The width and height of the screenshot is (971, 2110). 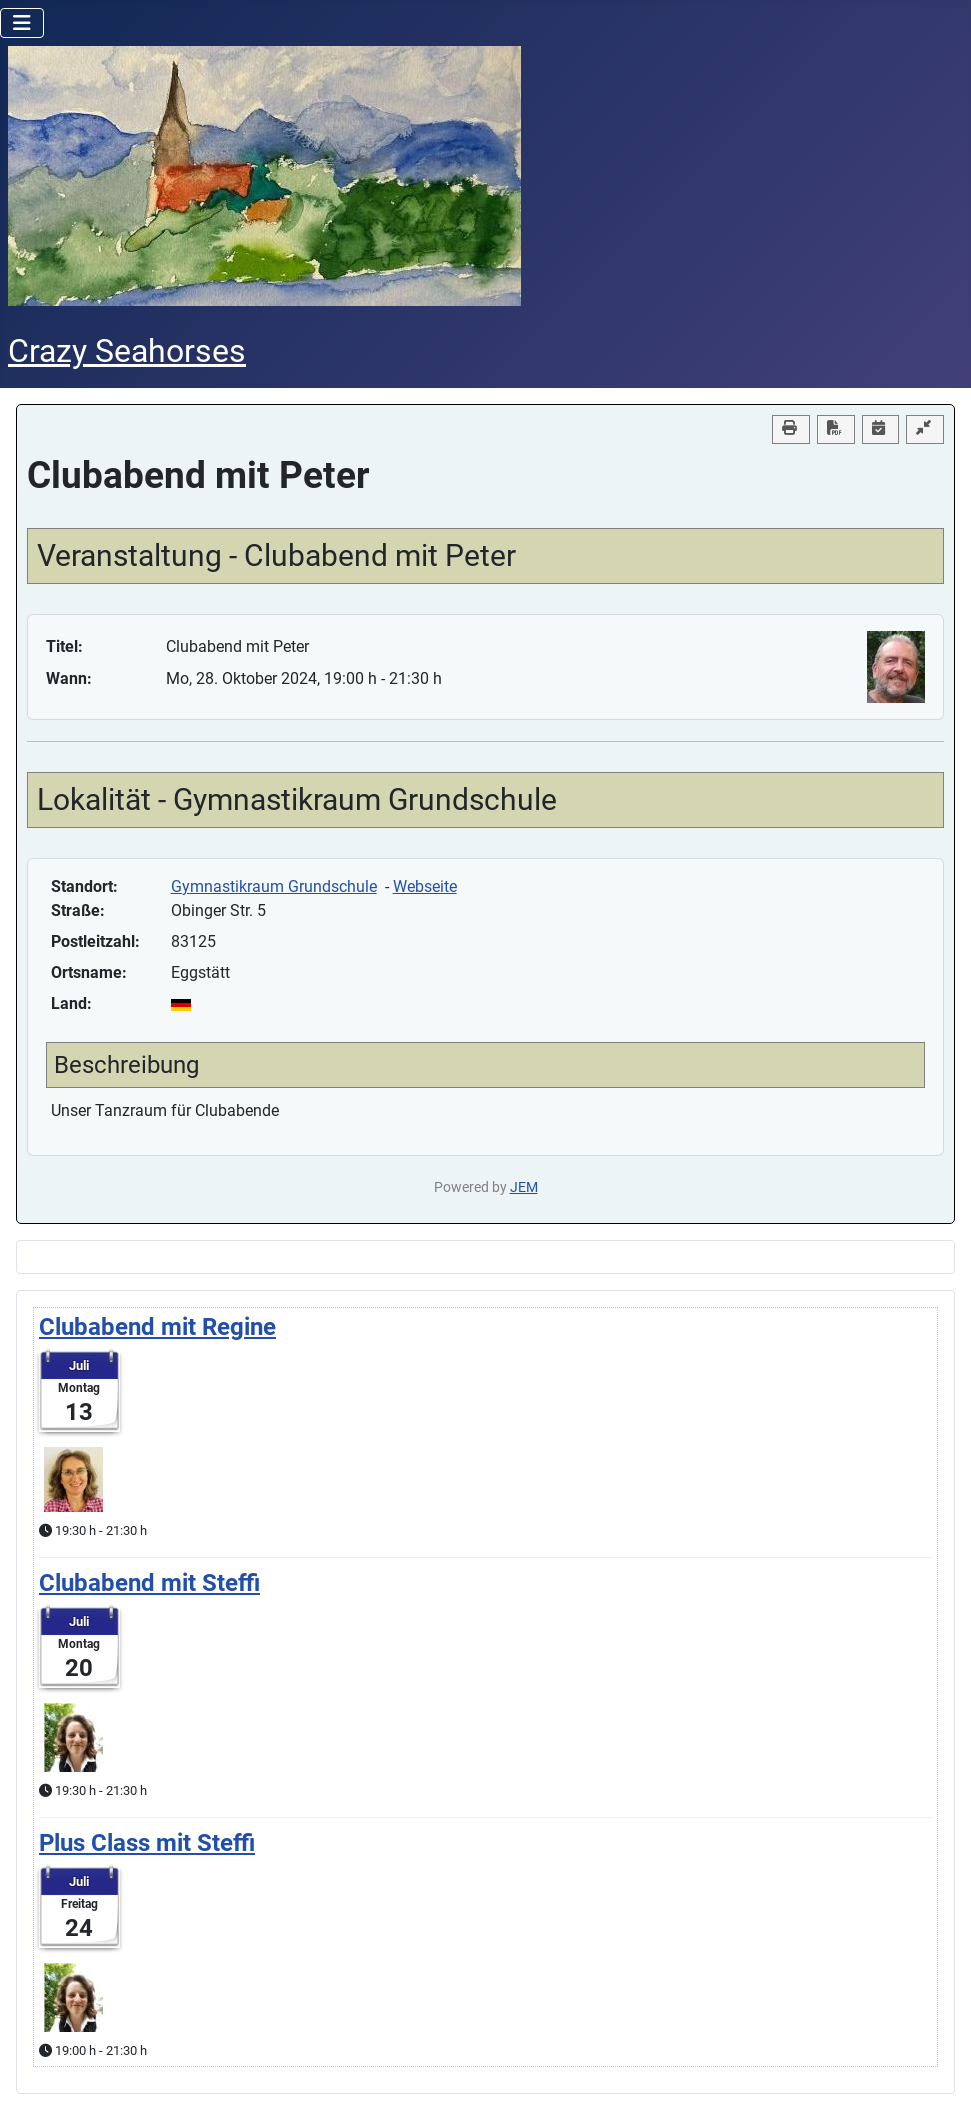 What do you see at coordinates (157, 1327) in the screenshot?
I see `Clubabend mit Regine` at bounding box center [157, 1327].